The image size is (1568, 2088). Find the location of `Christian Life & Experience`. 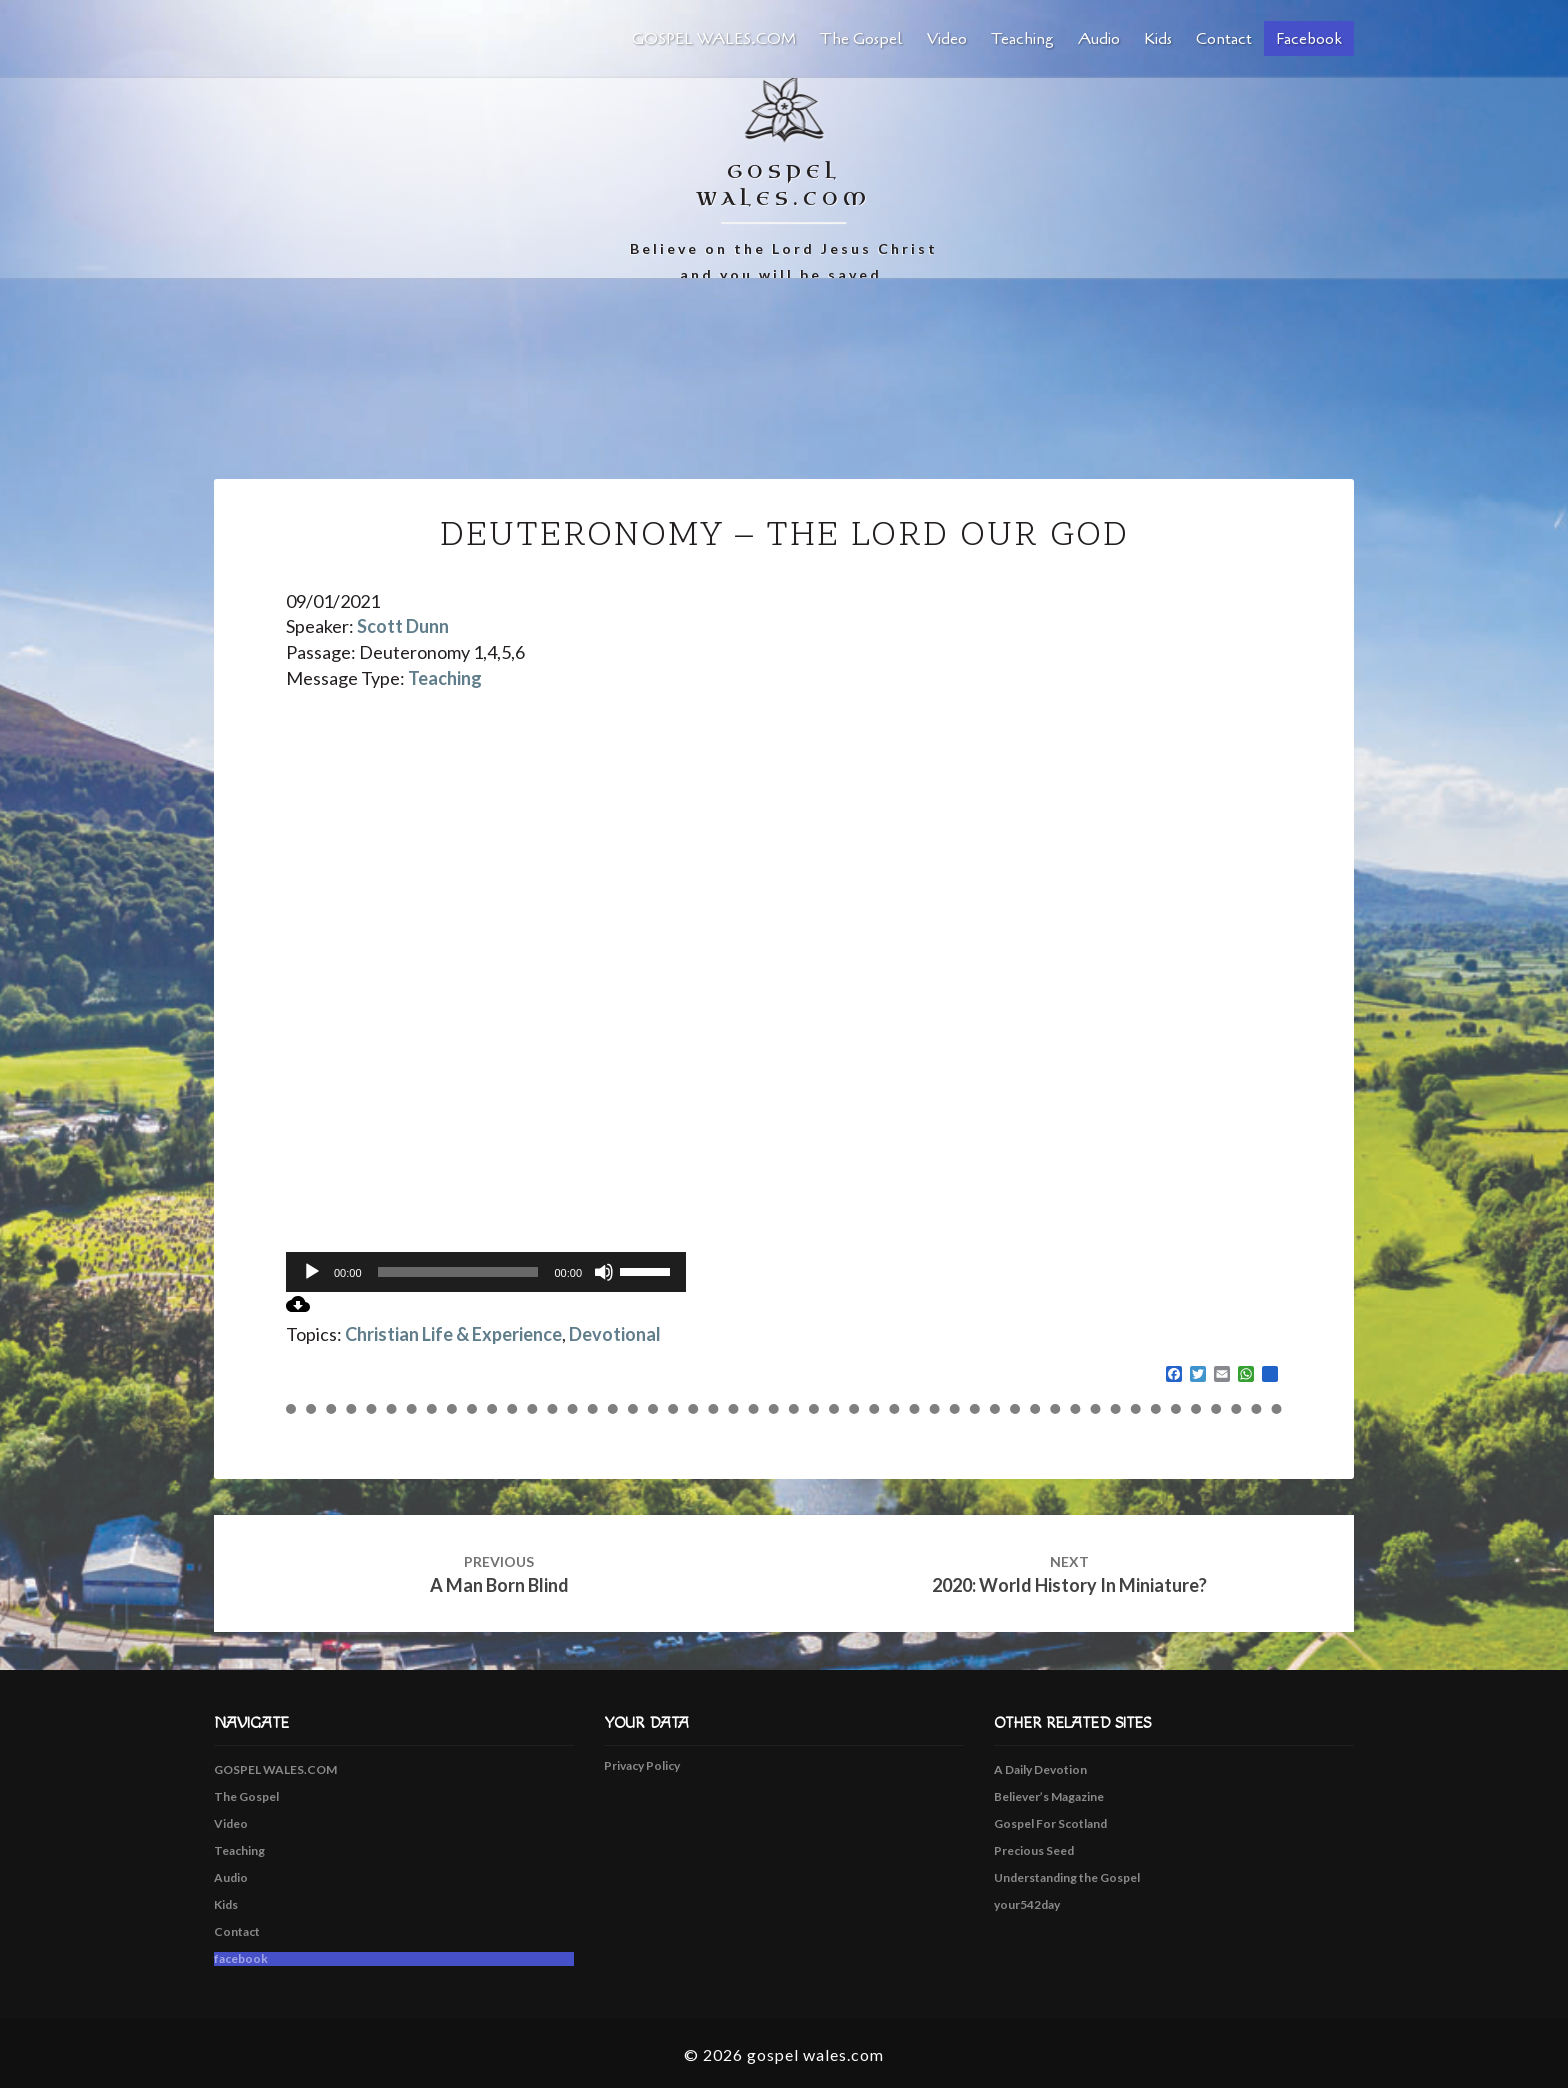

Christian Life & Experience is located at coordinates (453, 1334).